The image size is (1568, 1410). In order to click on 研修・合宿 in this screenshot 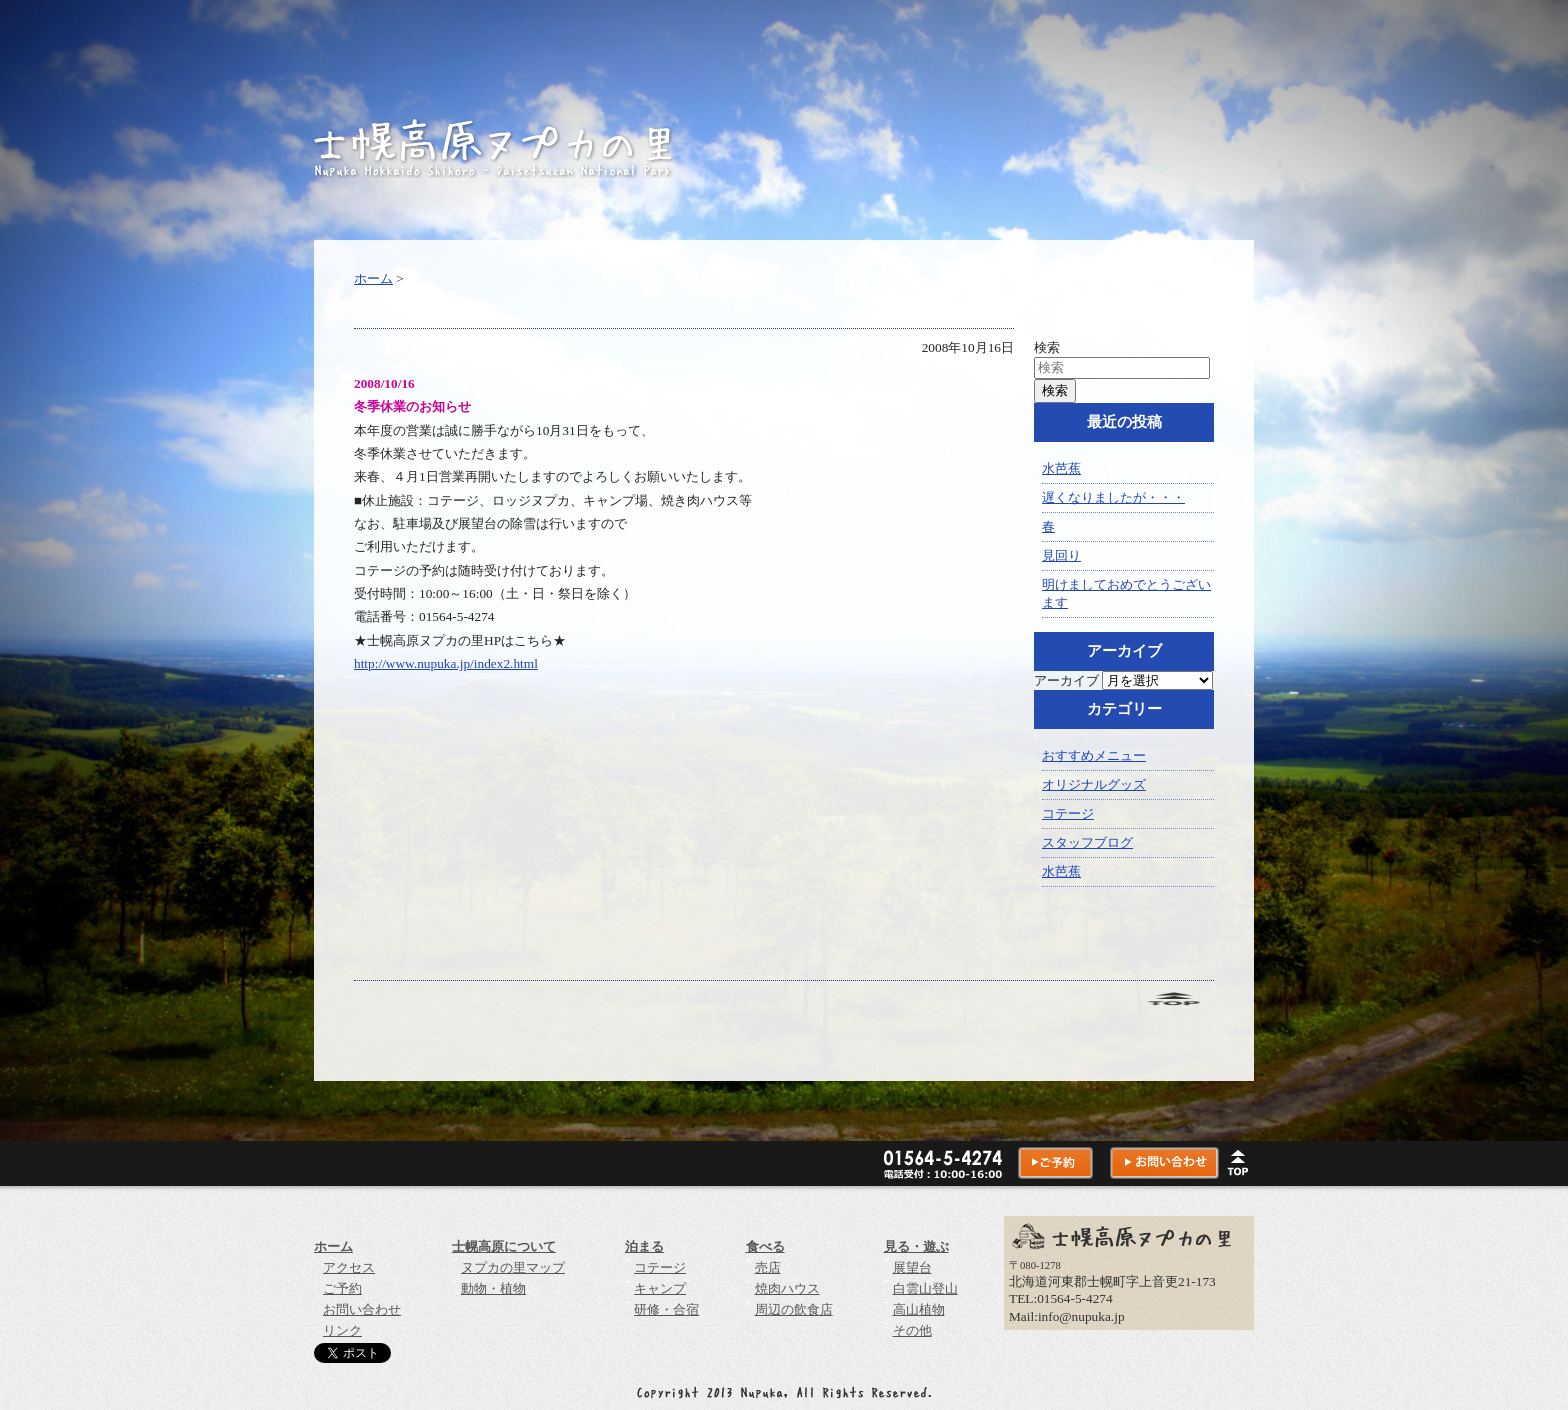, I will do `click(666, 1309)`.